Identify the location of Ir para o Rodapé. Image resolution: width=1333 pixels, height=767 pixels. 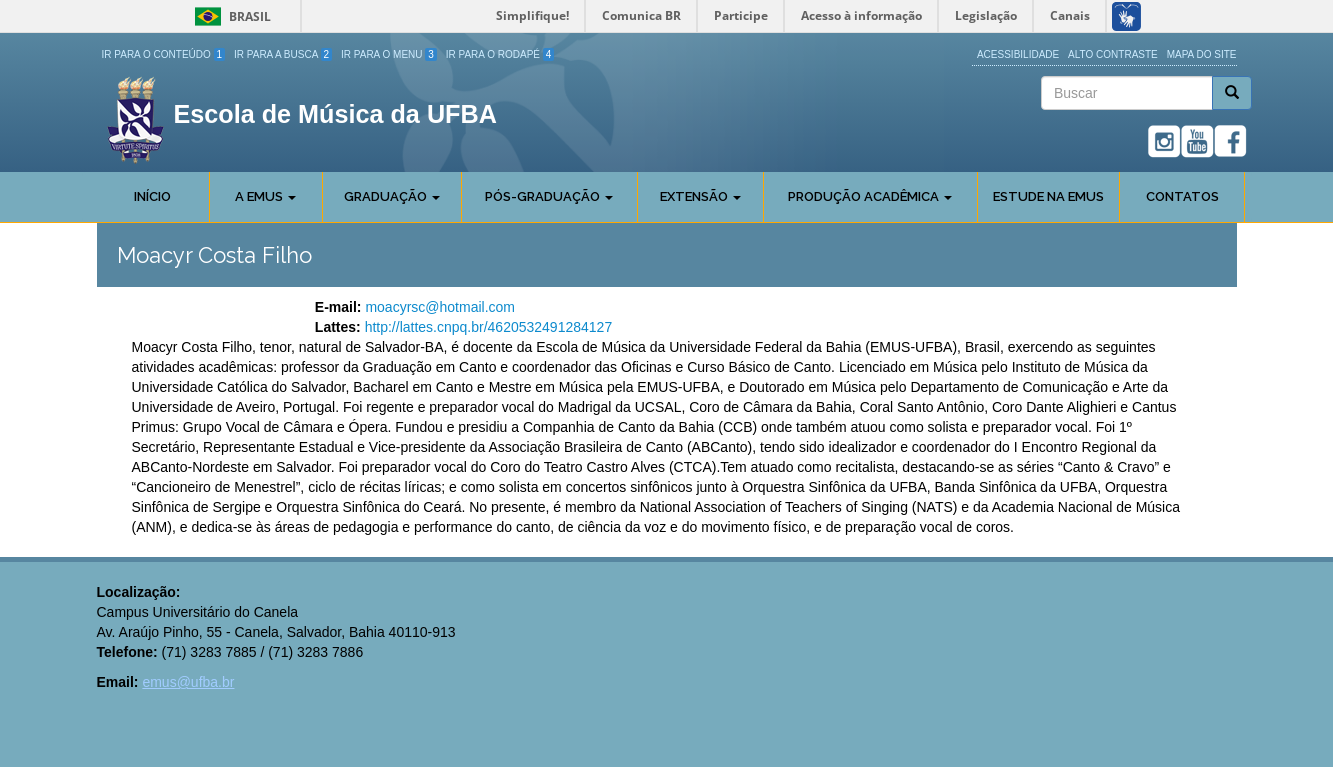
(500, 54).